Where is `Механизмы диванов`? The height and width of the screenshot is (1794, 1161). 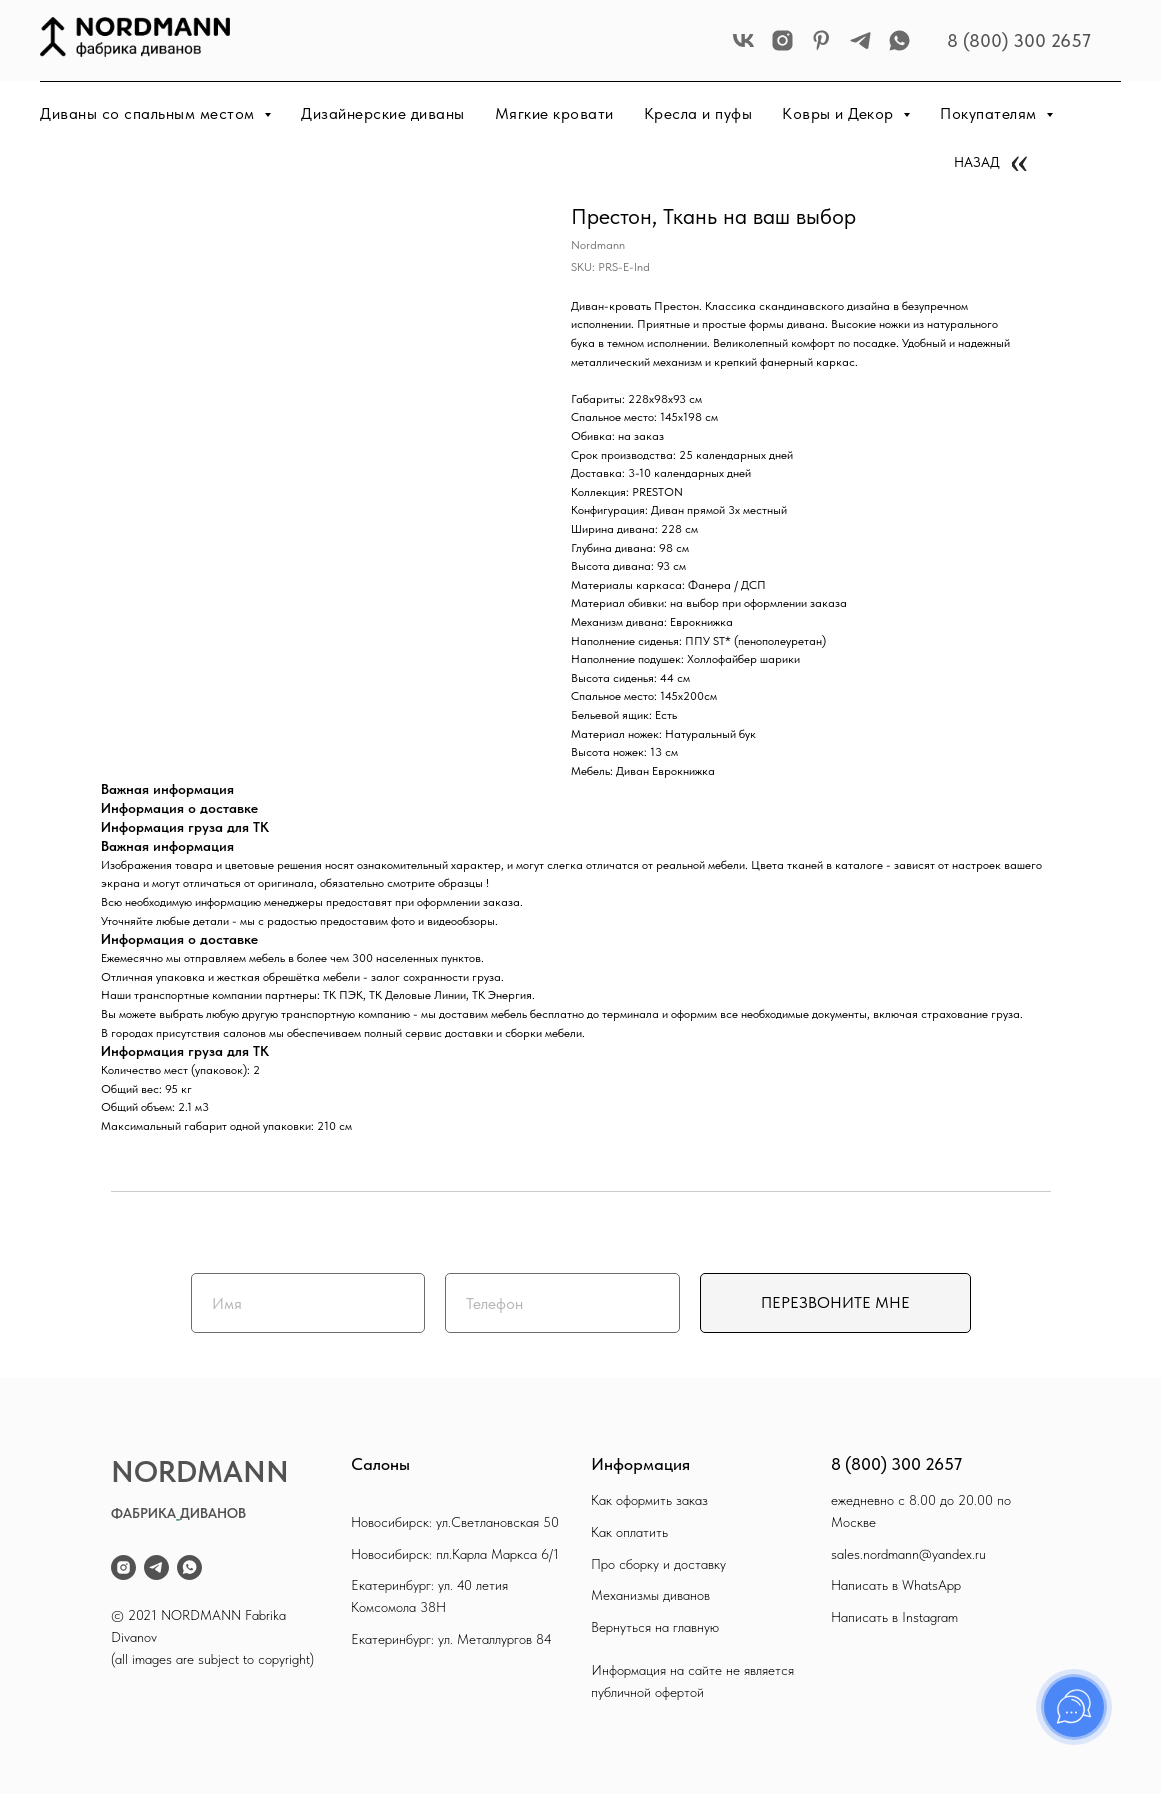
Механизмы диванов is located at coordinates (650, 1595).